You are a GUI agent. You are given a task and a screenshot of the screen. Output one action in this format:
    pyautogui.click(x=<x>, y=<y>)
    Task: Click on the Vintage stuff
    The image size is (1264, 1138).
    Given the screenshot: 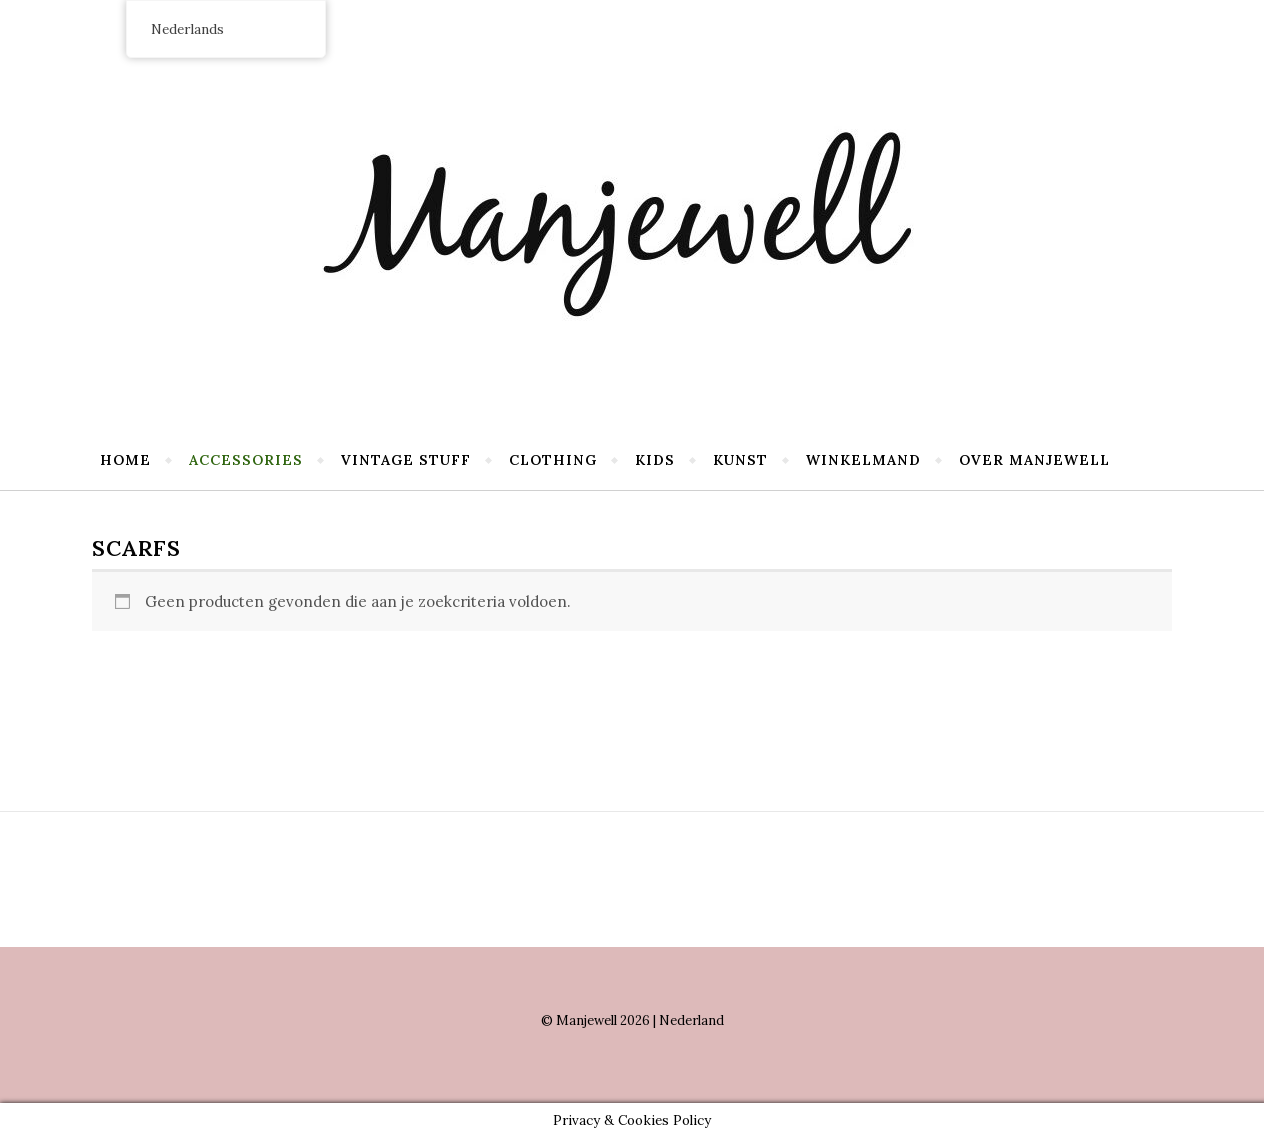 What is the action you would take?
    pyautogui.click(x=406, y=460)
    